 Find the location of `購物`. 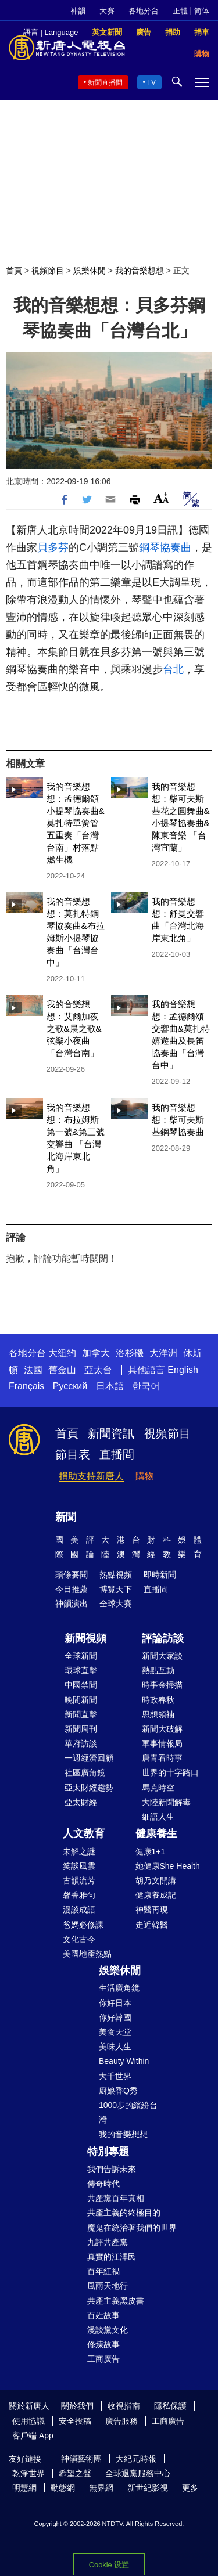

購物 is located at coordinates (144, 1476).